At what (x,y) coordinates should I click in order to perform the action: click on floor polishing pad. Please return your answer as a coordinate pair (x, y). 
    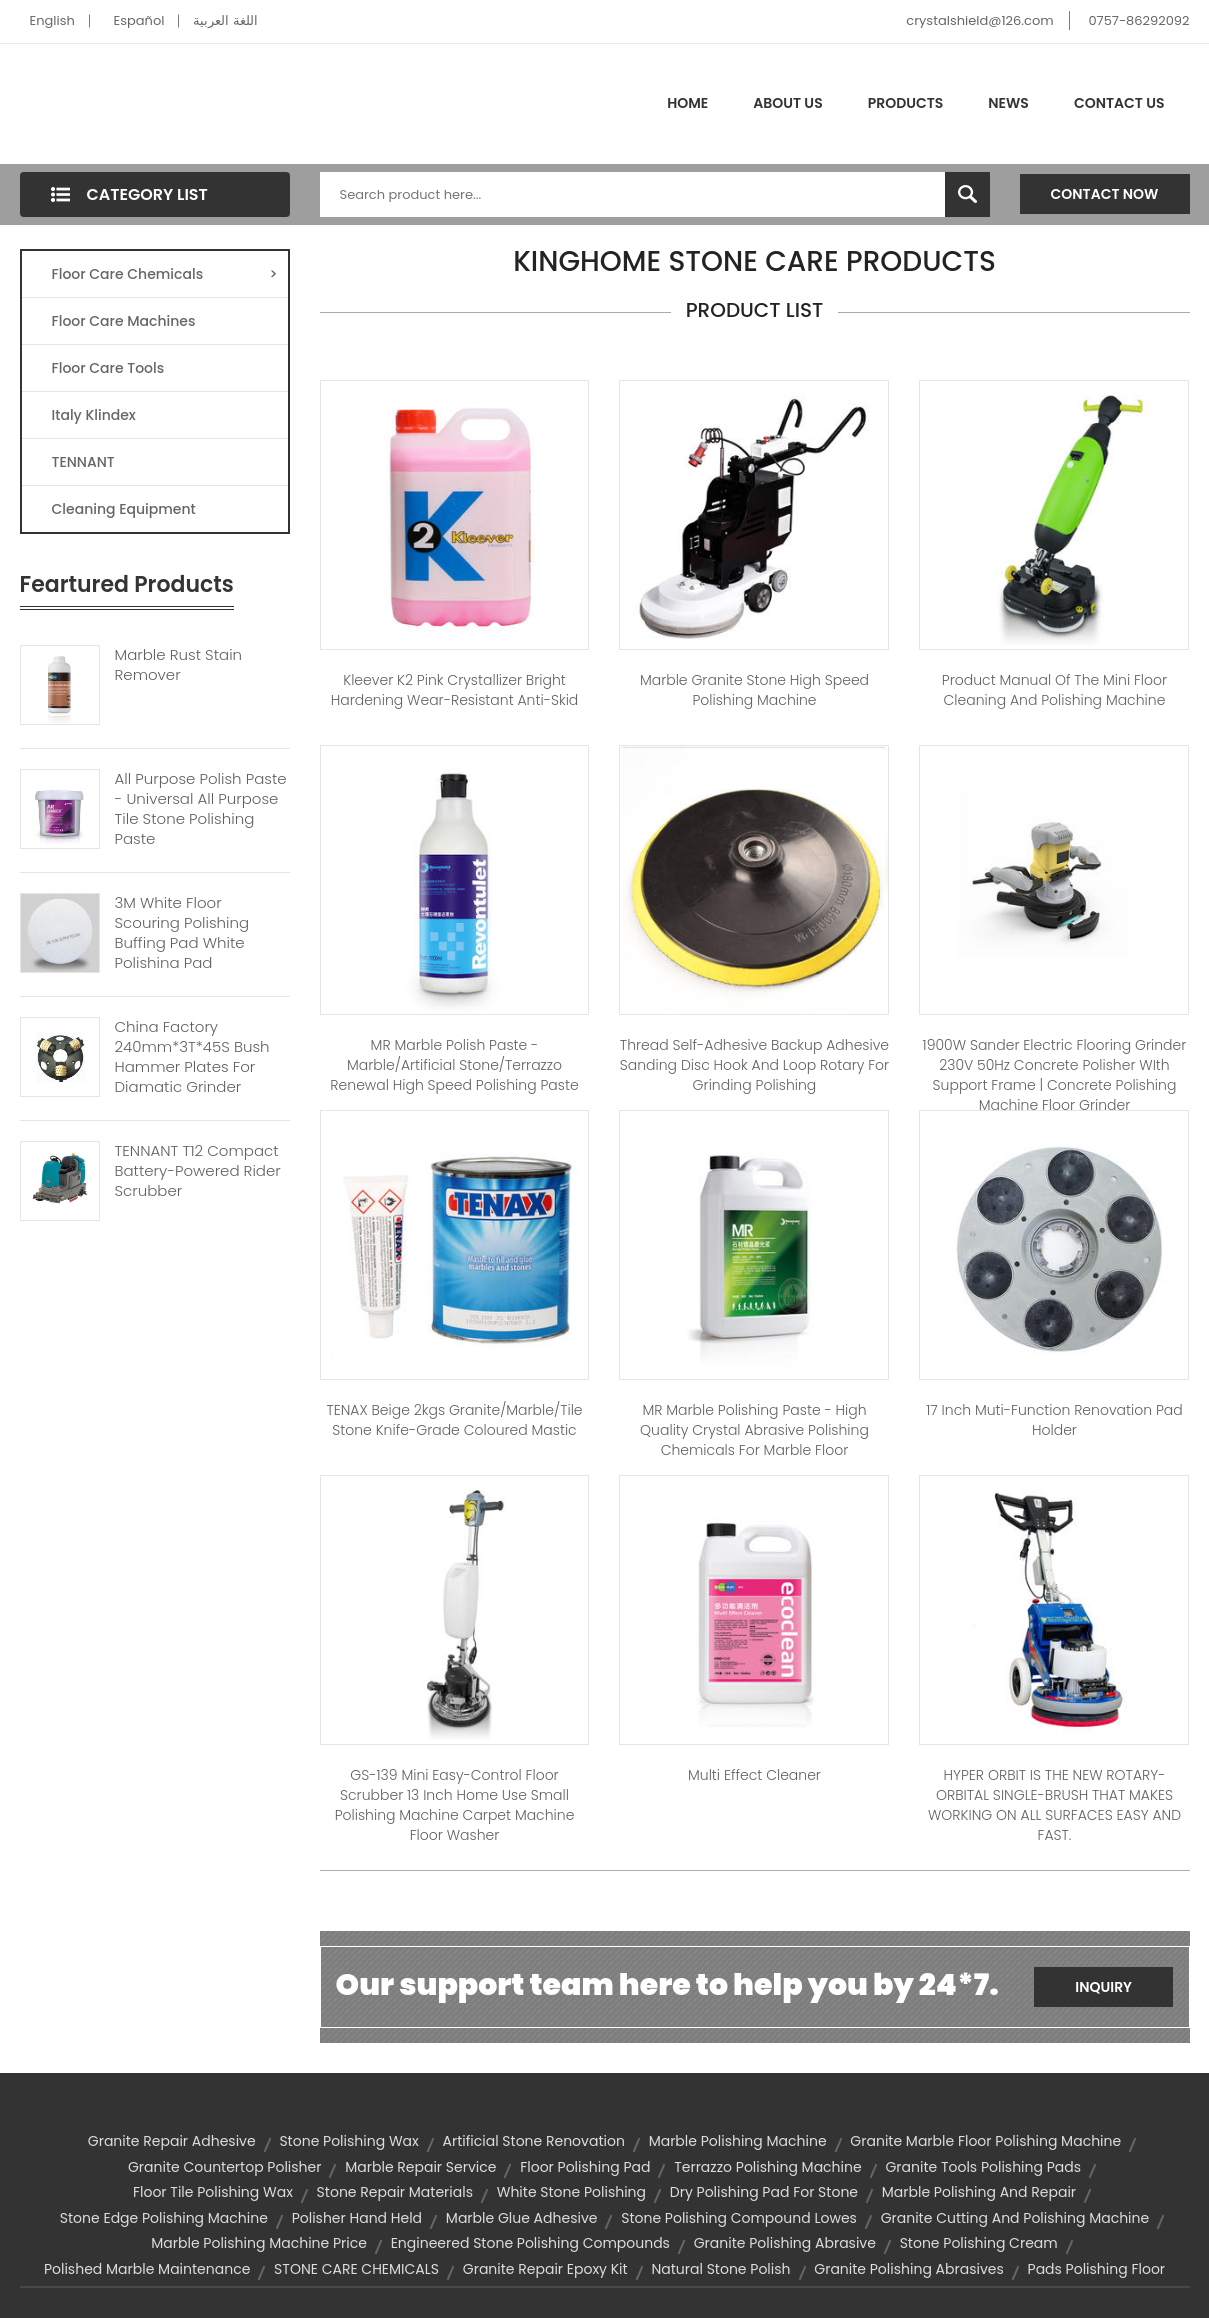
    Looking at the image, I should click on (585, 2167).